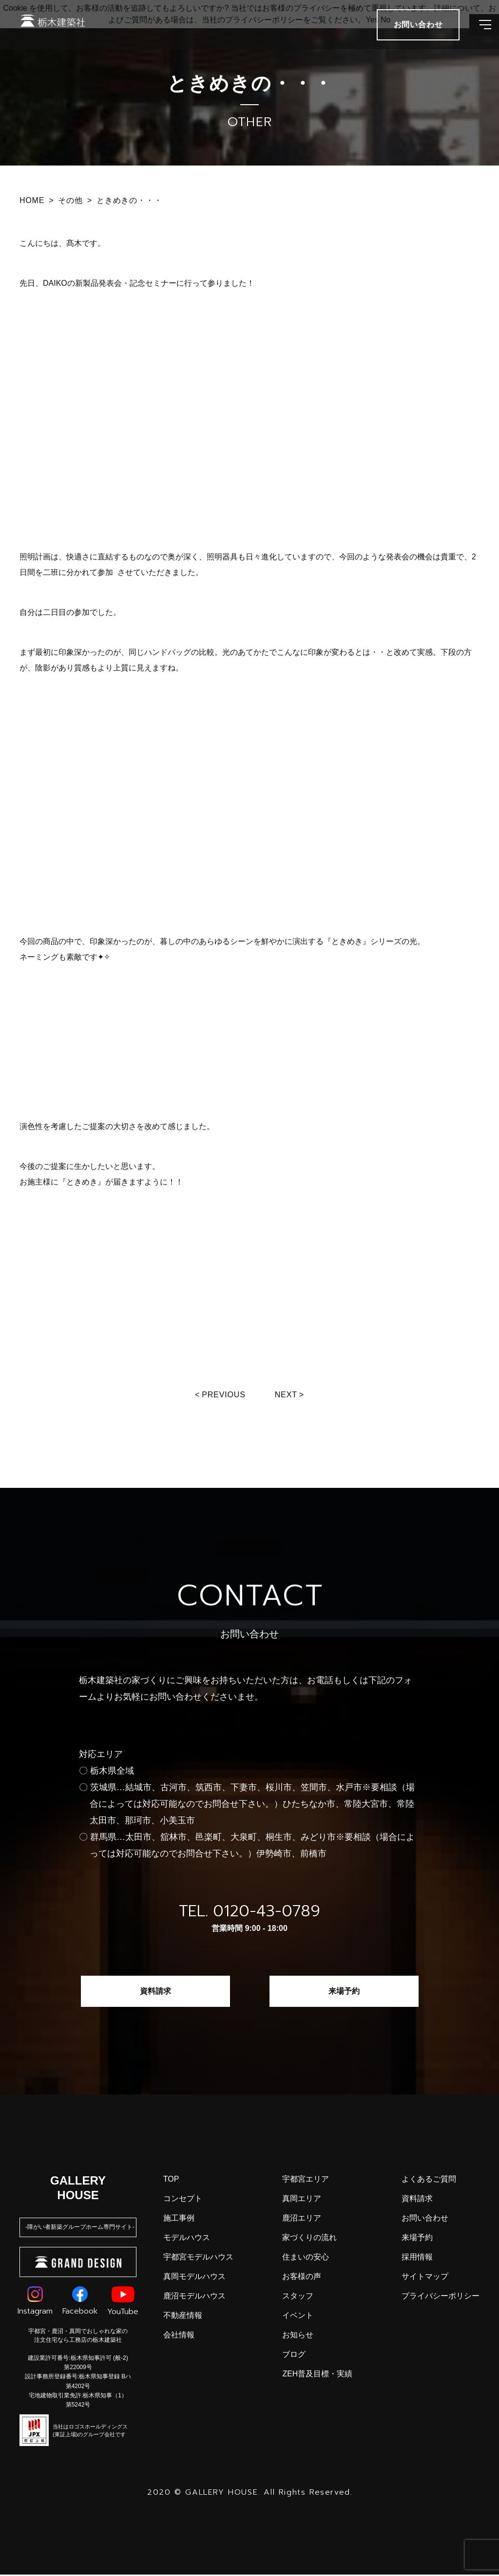 The height and width of the screenshot is (2576, 499). What do you see at coordinates (182, 2317) in the screenshot?
I see `不動産情報` at bounding box center [182, 2317].